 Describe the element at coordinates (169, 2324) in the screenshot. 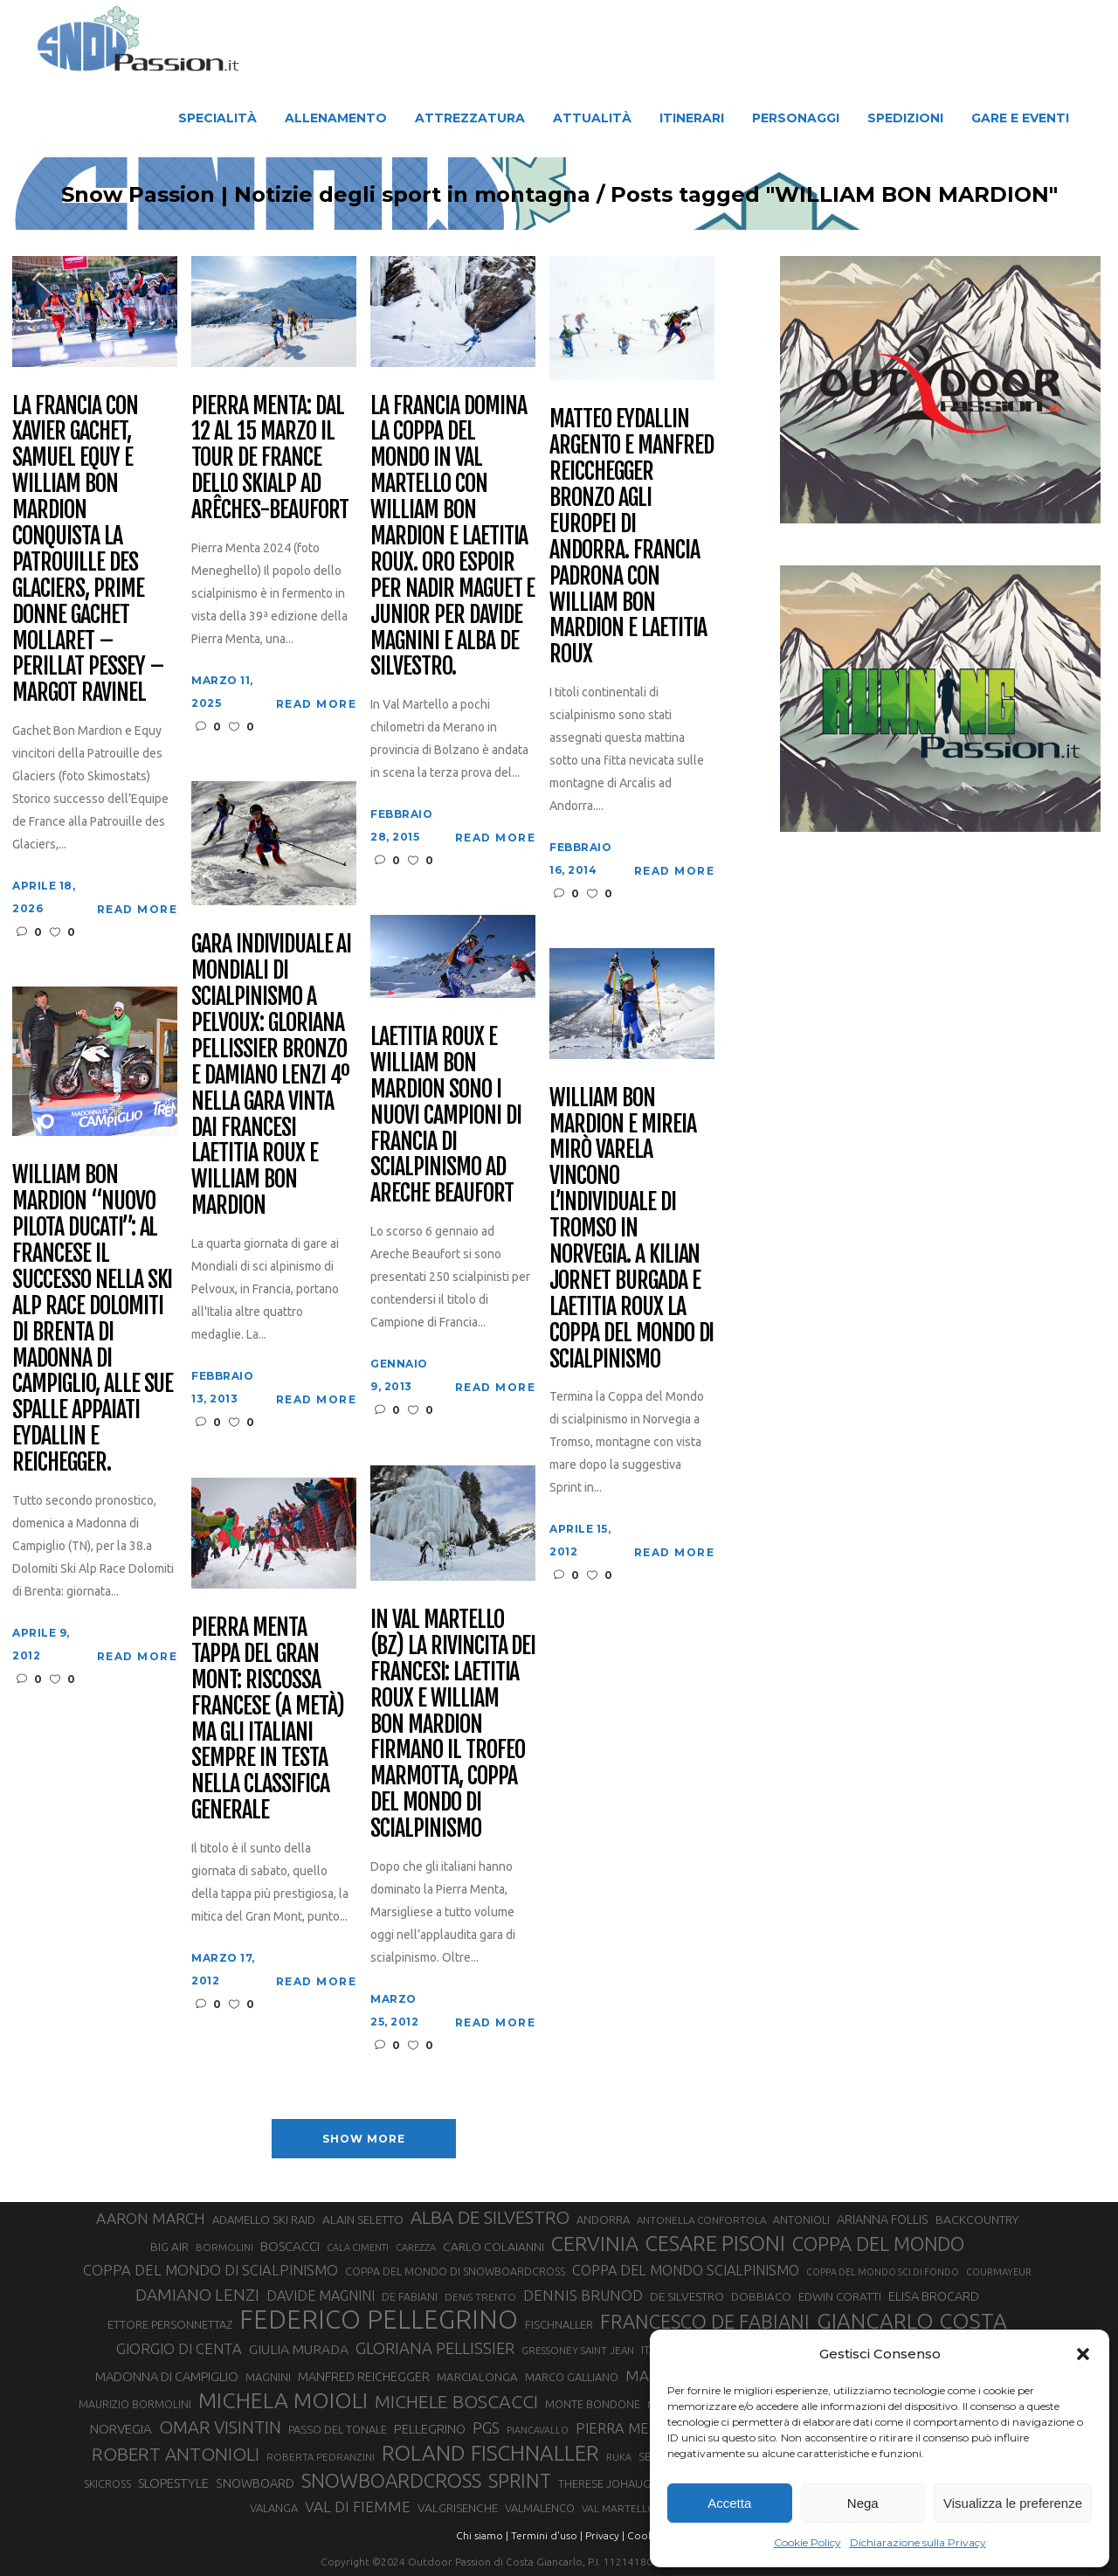

I see `ETTORE PERSONNETTAZ [ETTORE PERSONNETTAZ (33 elementi)]` at that location.